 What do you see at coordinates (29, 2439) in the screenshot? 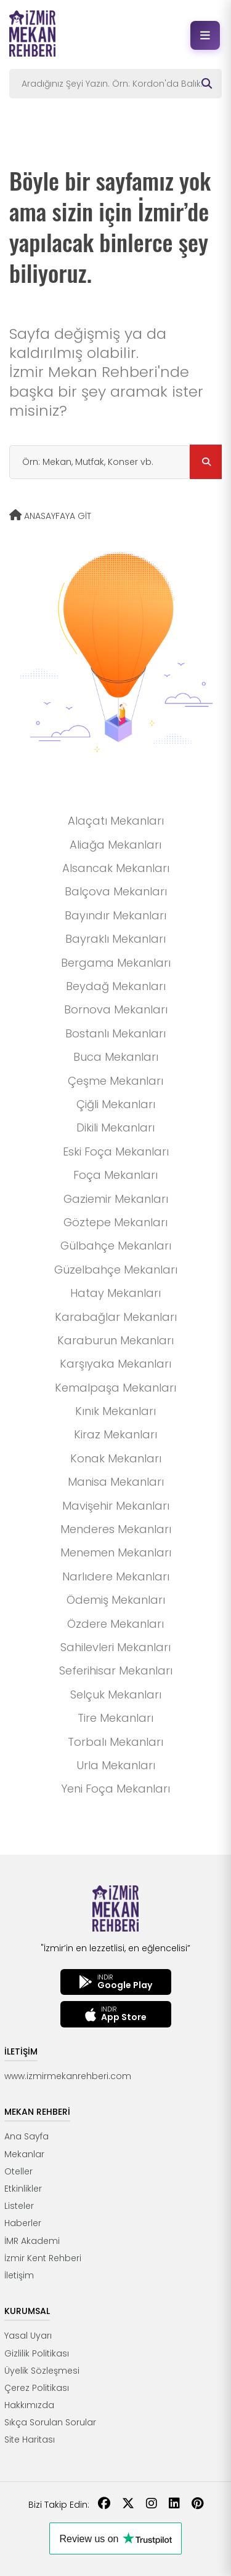
I see `Site Haritası` at bounding box center [29, 2439].